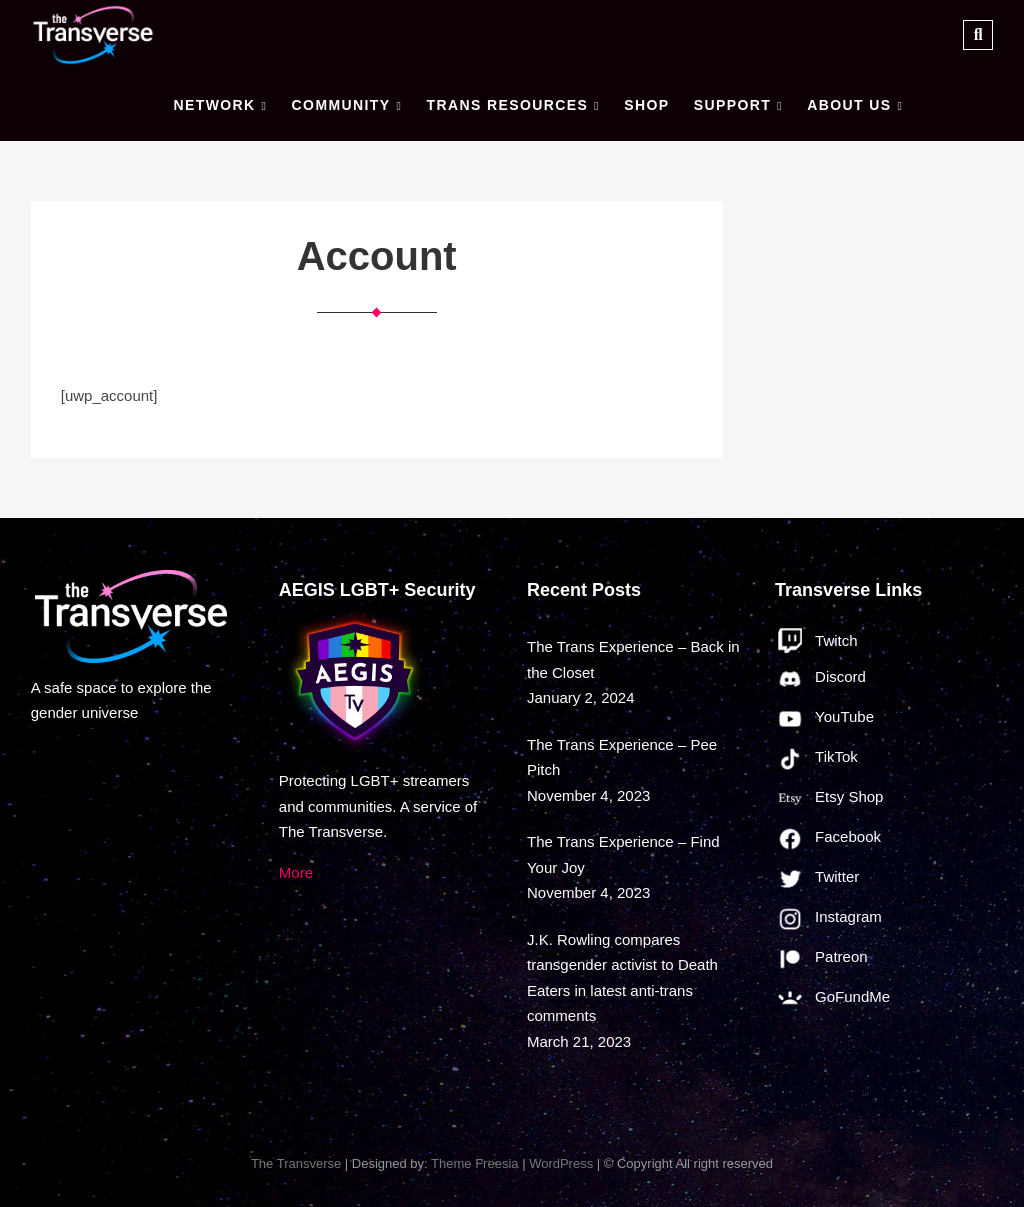 This screenshot has height=1207, width=1024. I want to click on WordPress, so click(561, 1163).